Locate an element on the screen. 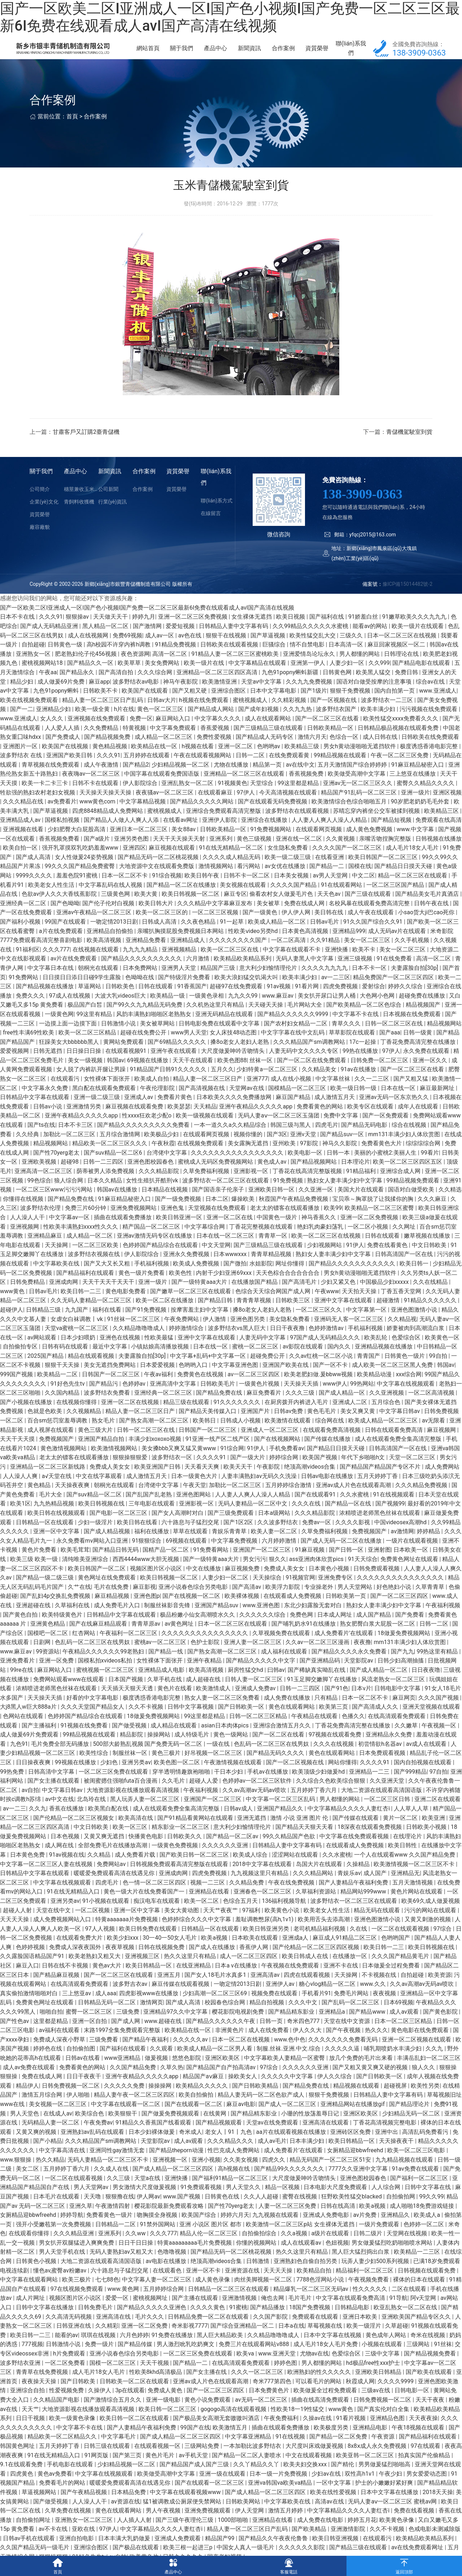 Image resolution: width=462 pixels, height=2576 pixels. 日韩黄色一级片 is located at coordinates (405, 1370).